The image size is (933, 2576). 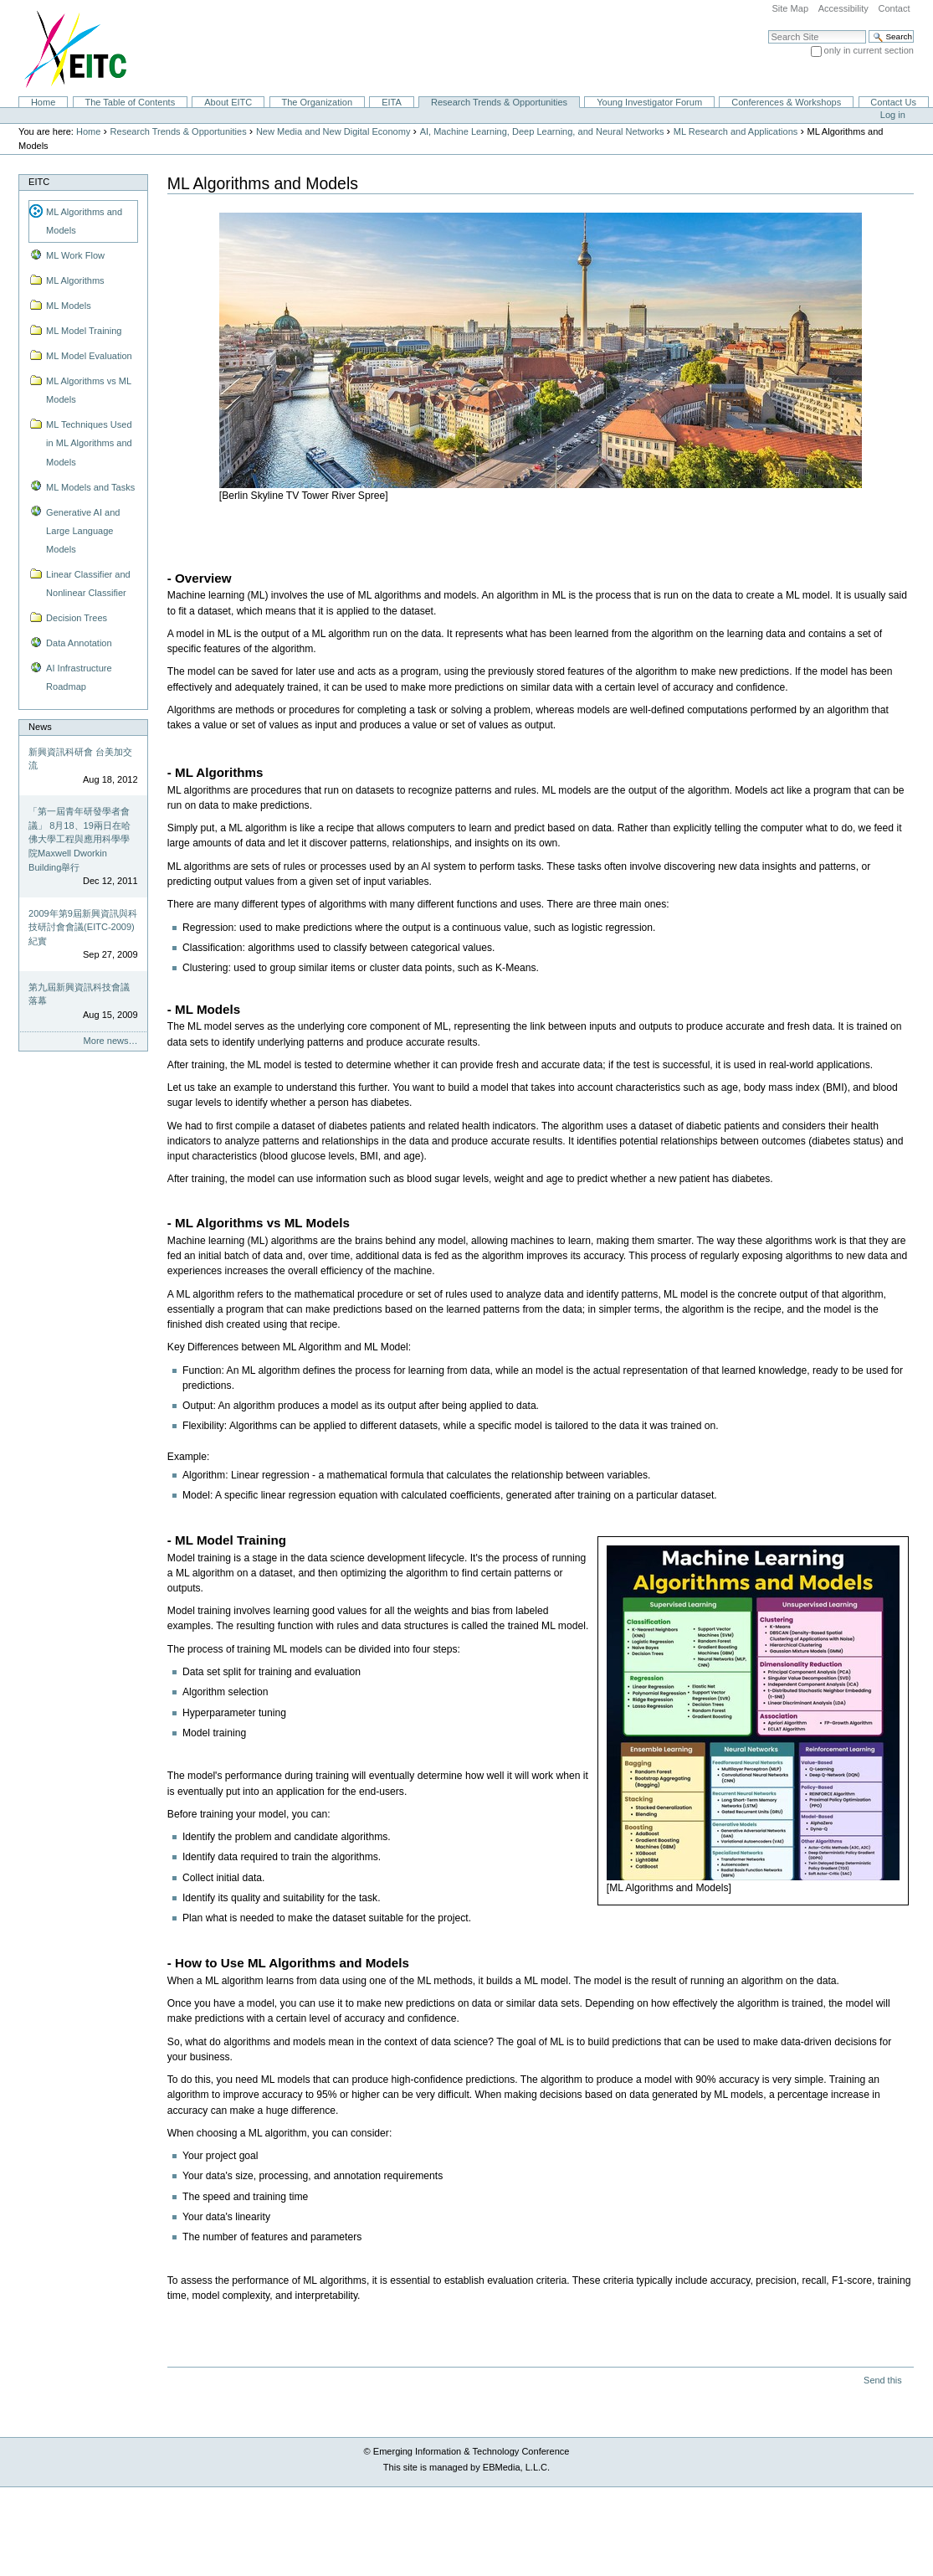 What do you see at coordinates (392, 102) in the screenshot?
I see `EITA` at bounding box center [392, 102].